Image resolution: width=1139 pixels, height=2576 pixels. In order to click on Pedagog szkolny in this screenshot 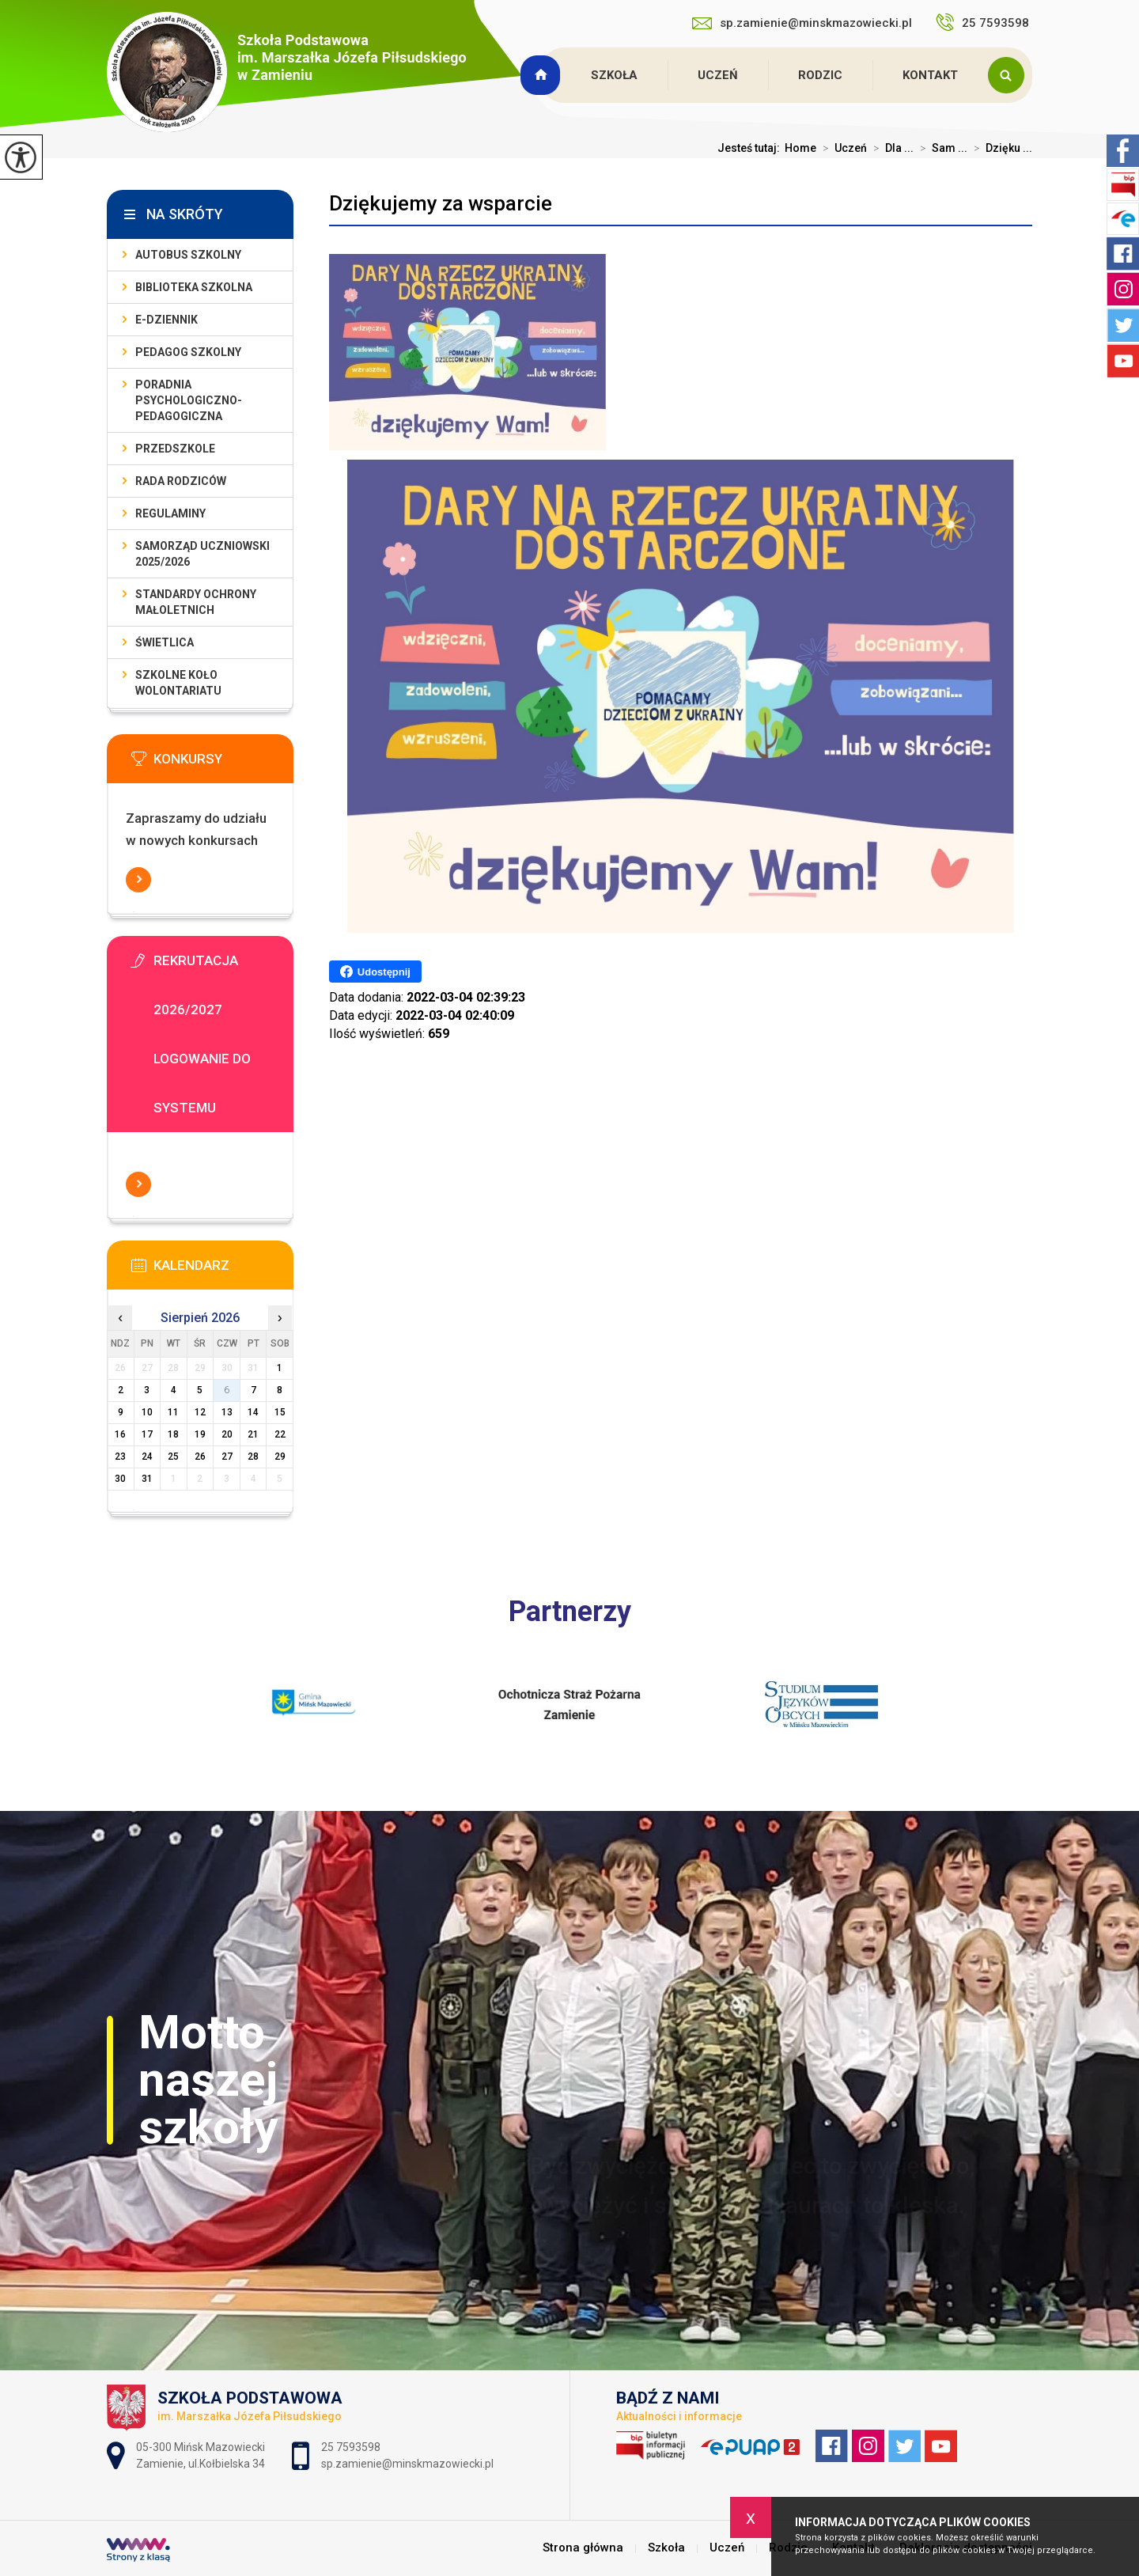, I will do `click(188, 352)`.